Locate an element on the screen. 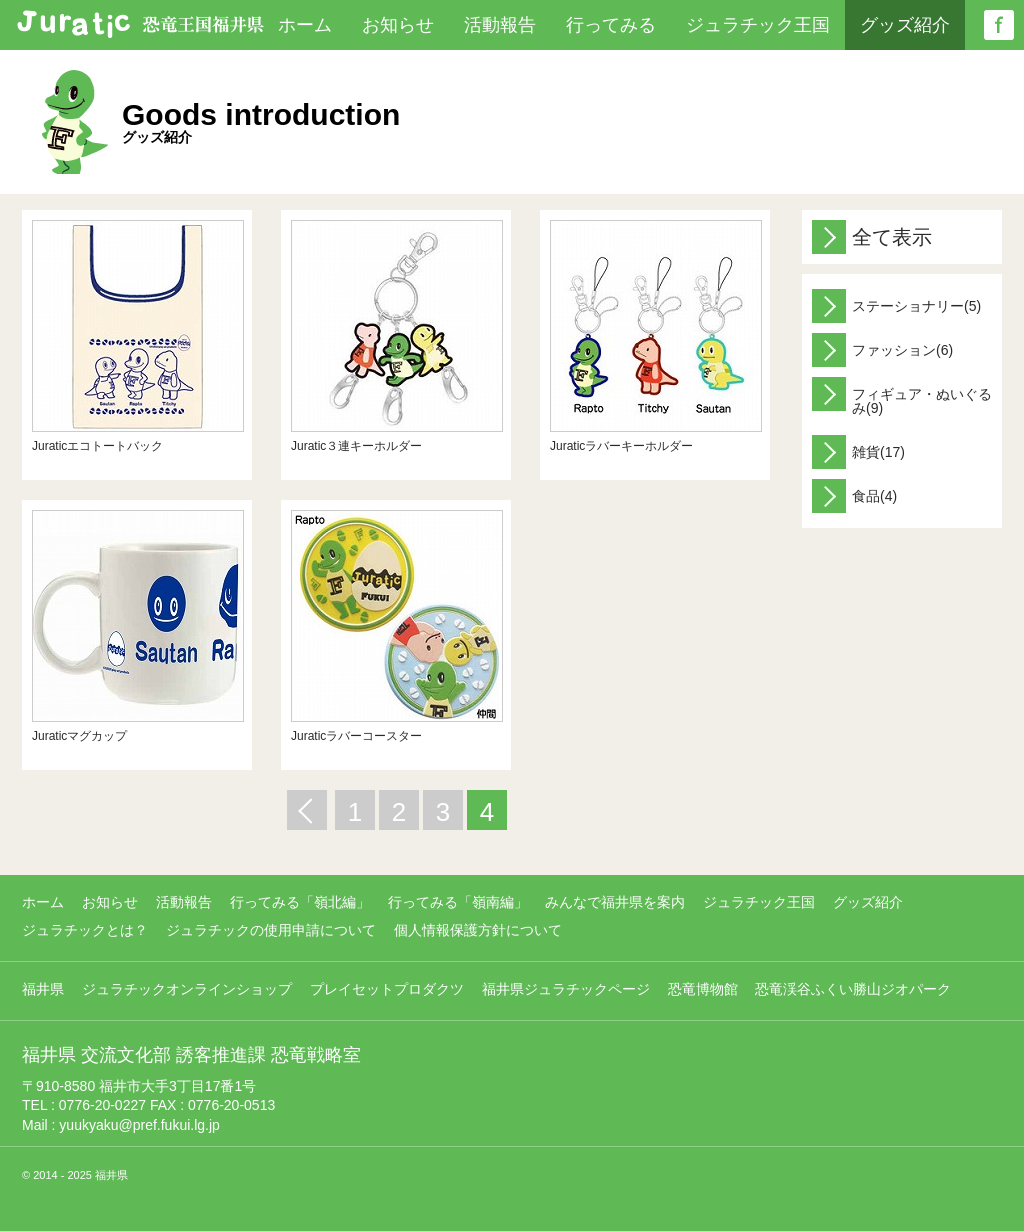 The image size is (1024, 1231). 食品(4) is located at coordinates (854, 496).